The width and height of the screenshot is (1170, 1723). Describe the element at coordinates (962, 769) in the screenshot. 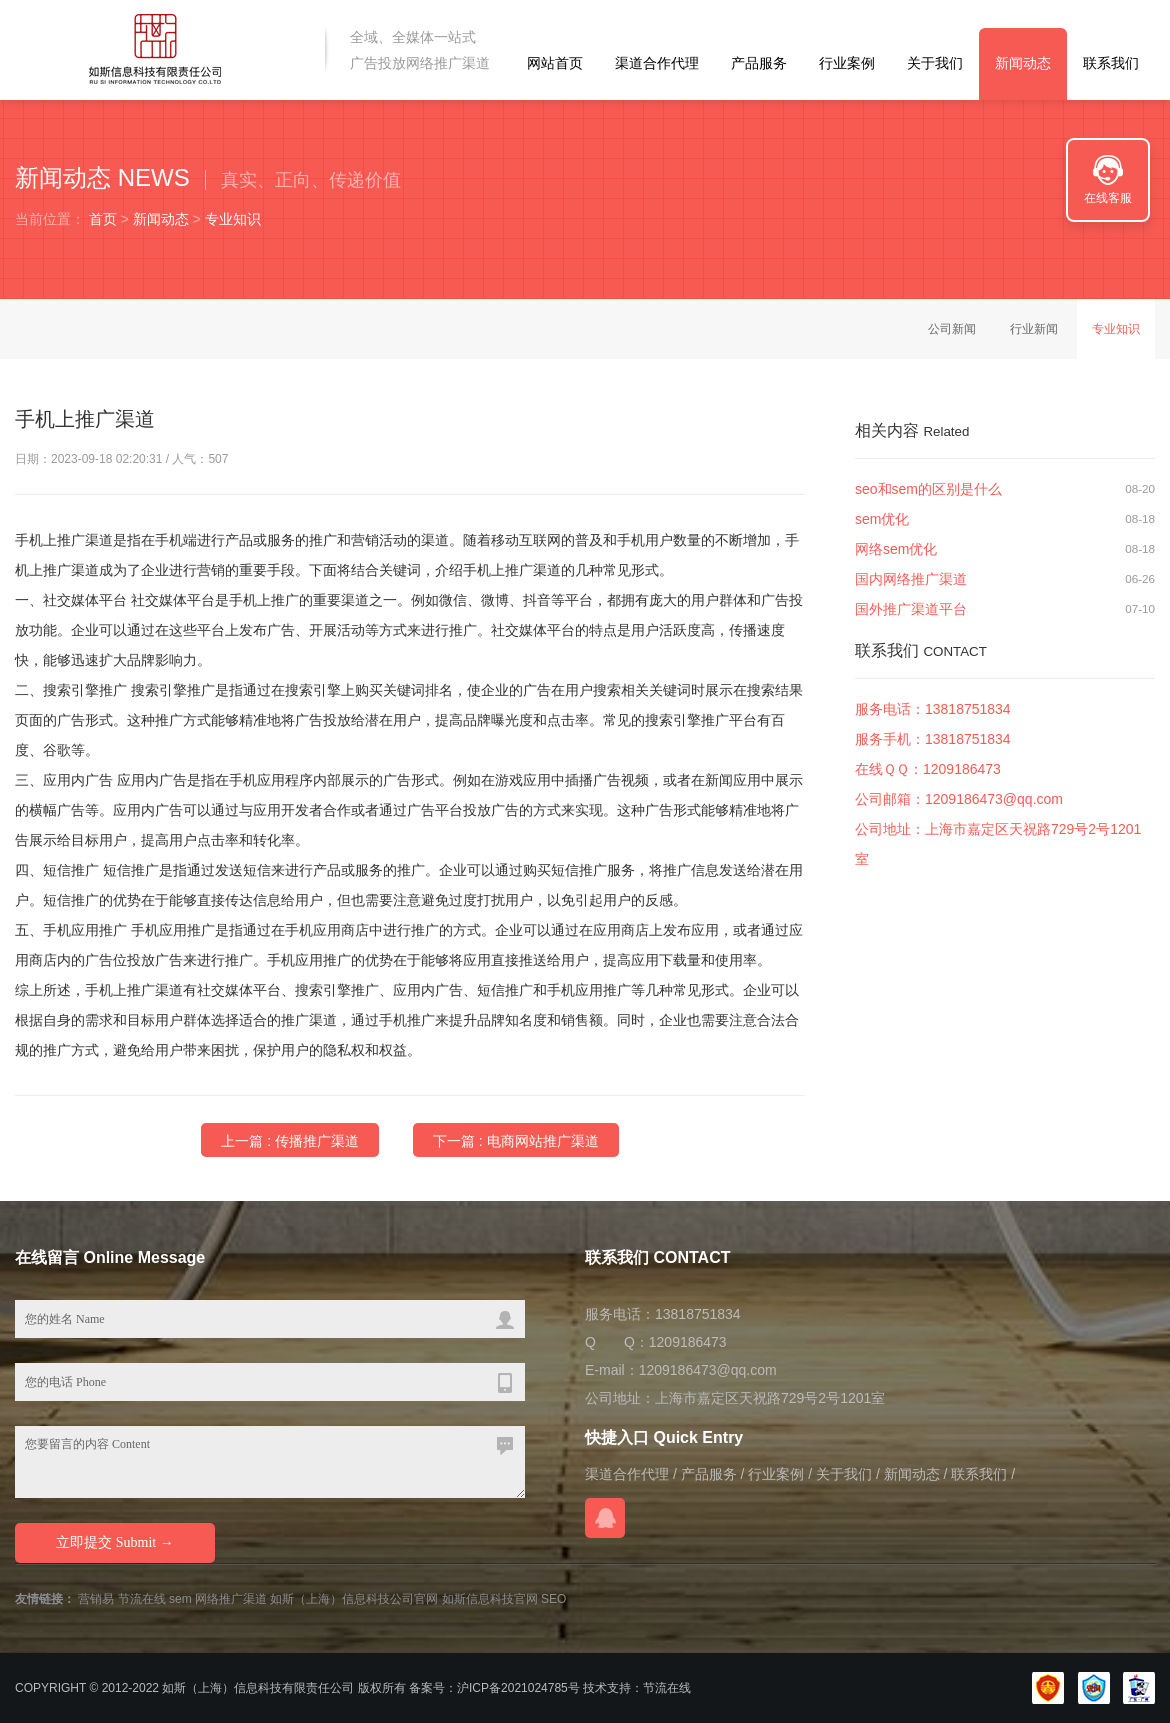

I see `1209186473` at that location.